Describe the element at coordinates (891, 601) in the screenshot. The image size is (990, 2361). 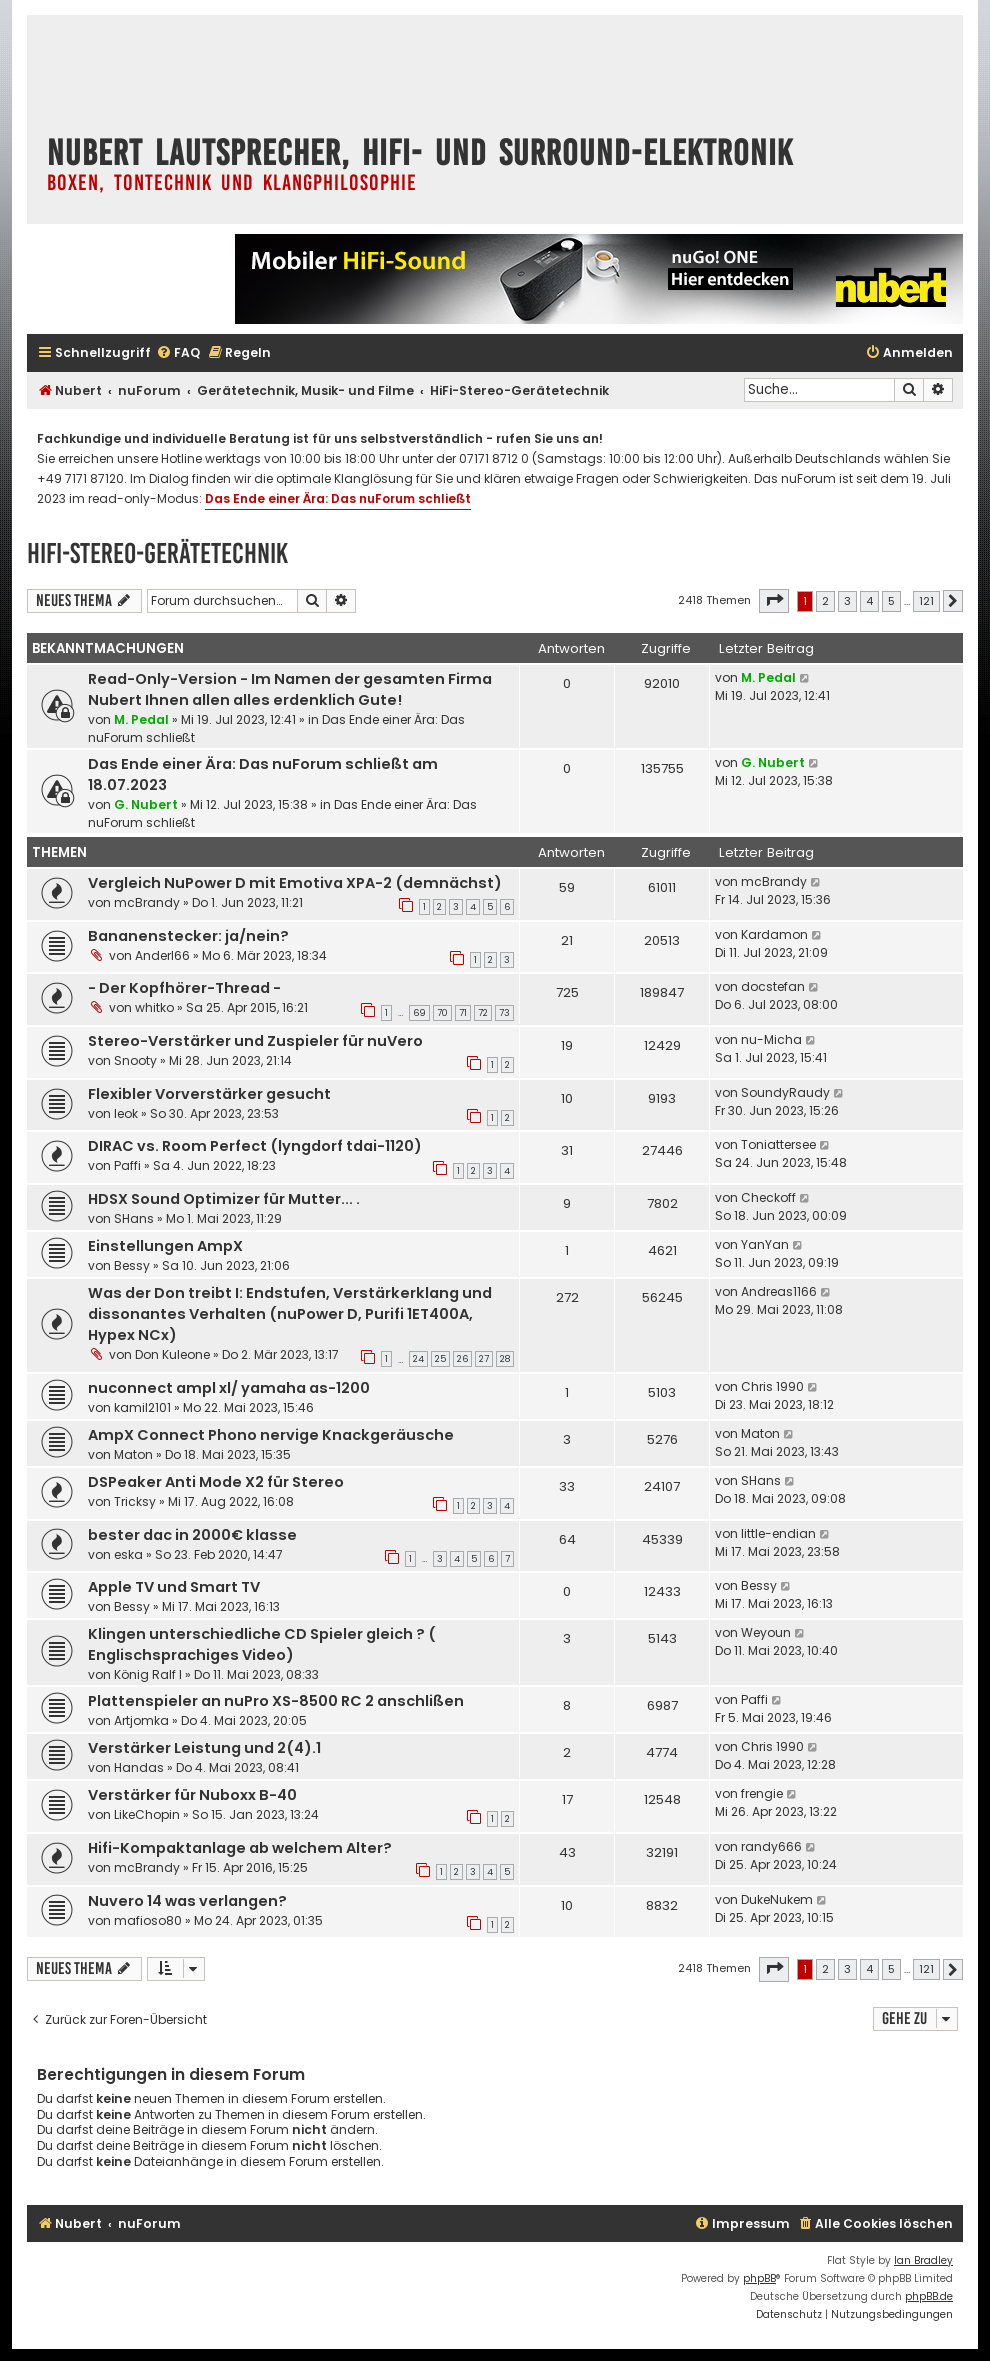
I see `5 [button]` at that location.